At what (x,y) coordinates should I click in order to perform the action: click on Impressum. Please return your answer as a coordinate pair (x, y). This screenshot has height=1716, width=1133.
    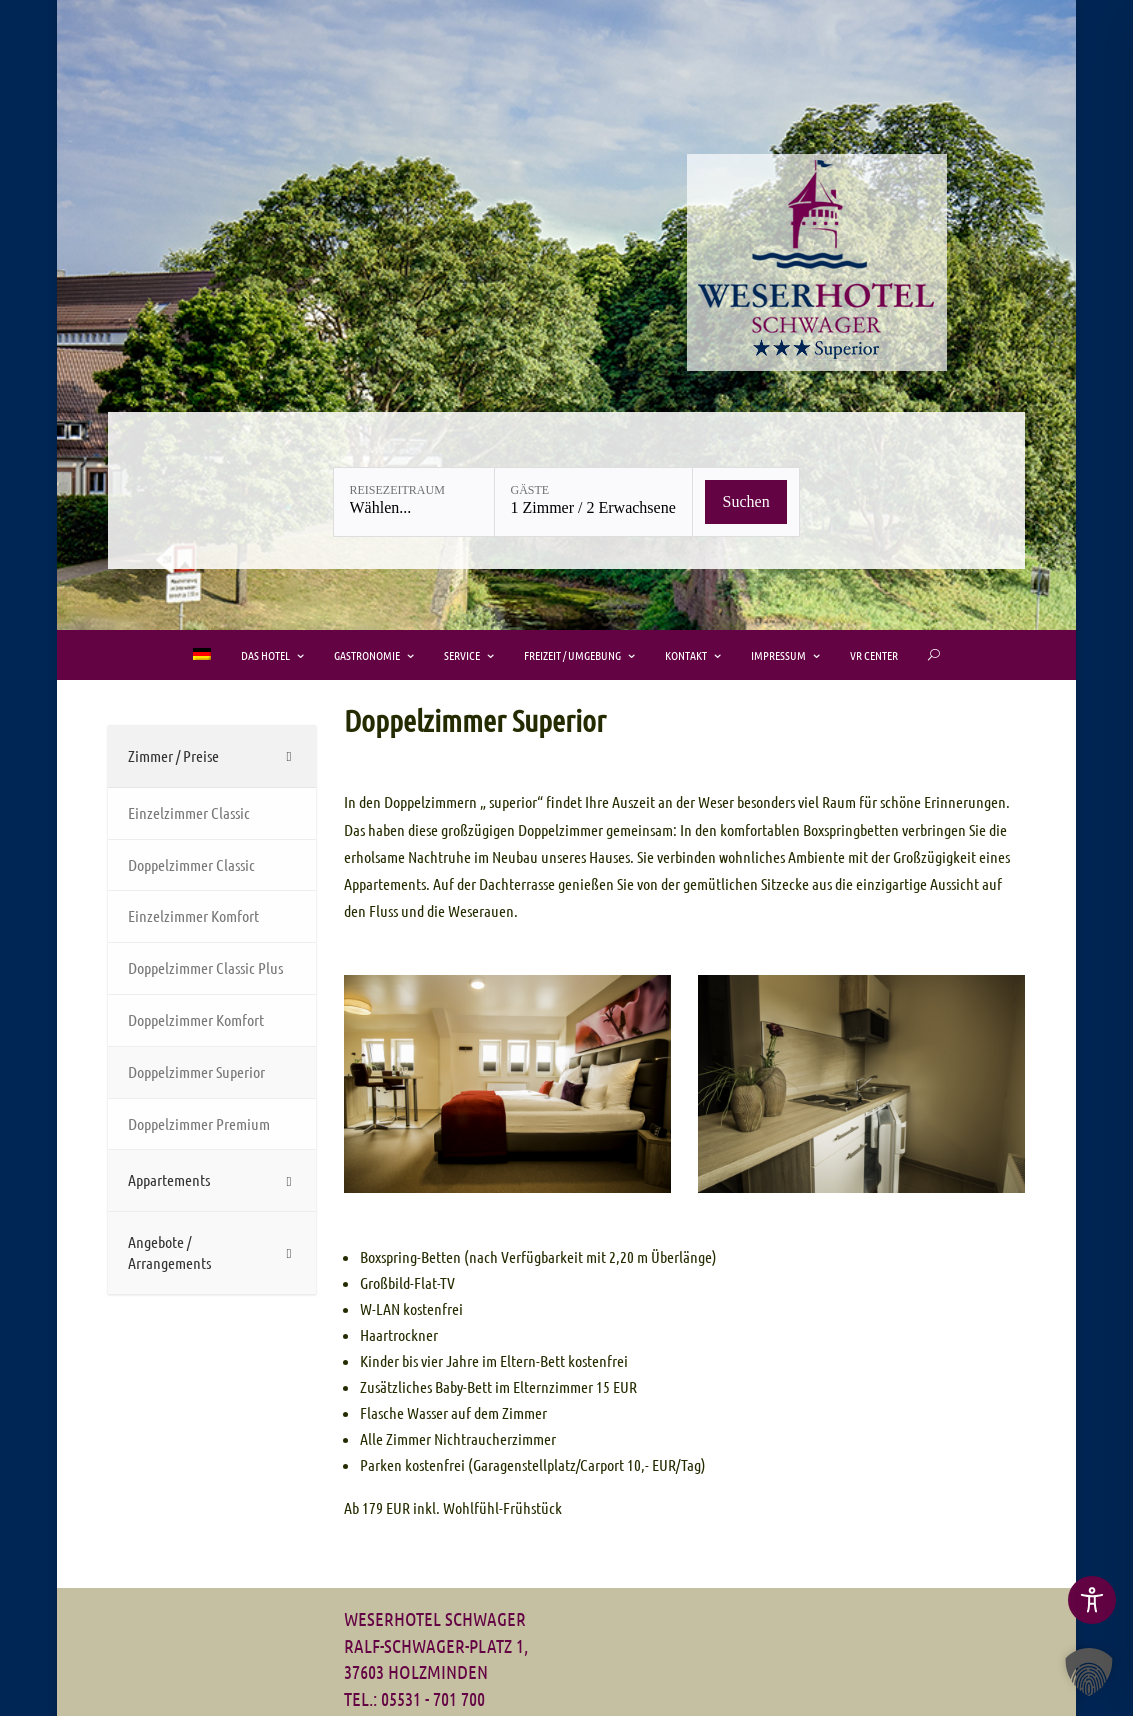
    Looking at the image, I should click on (778, 655).